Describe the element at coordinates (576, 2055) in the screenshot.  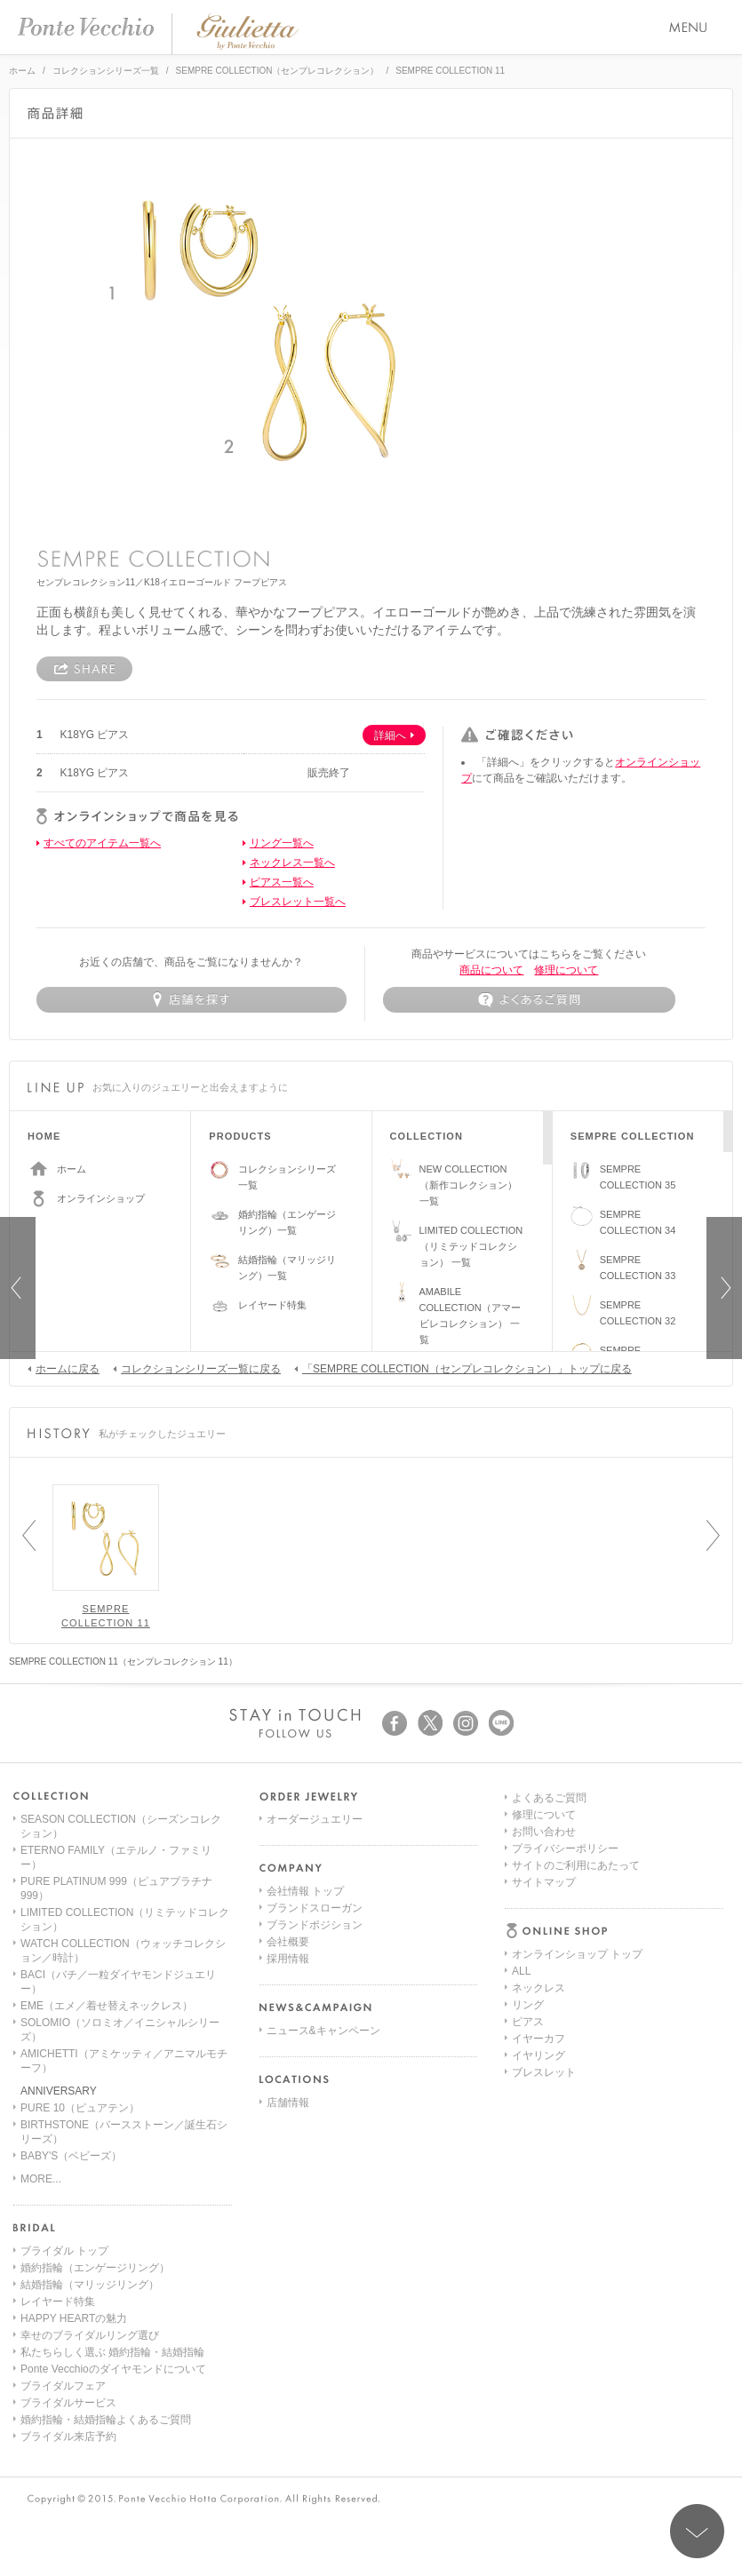
I see `サイトのご利用にあたって` at that location.